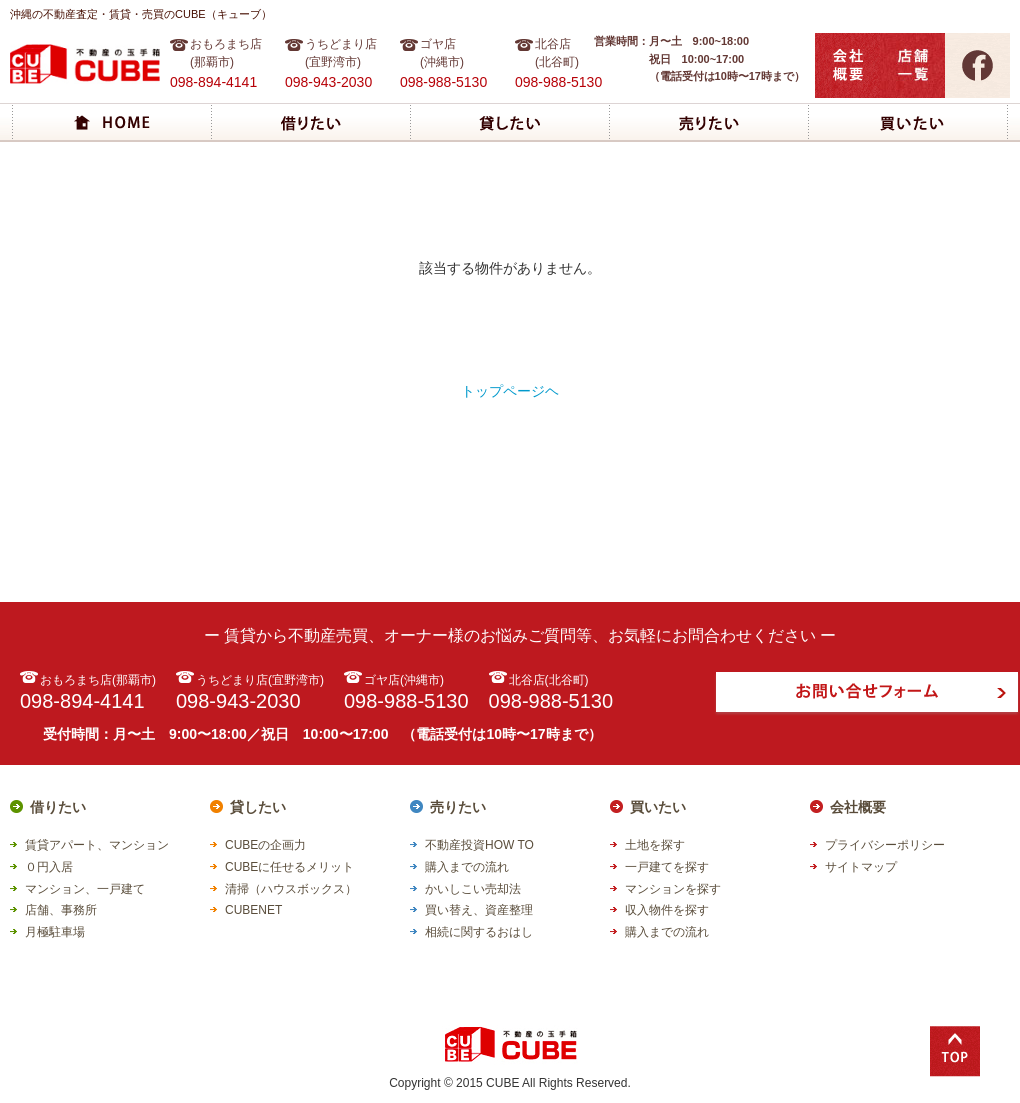  What do you see at coordinates (479, 845) in the screenshot?
I see `不動産投資HOW TO` at bounding box center [479, 845].